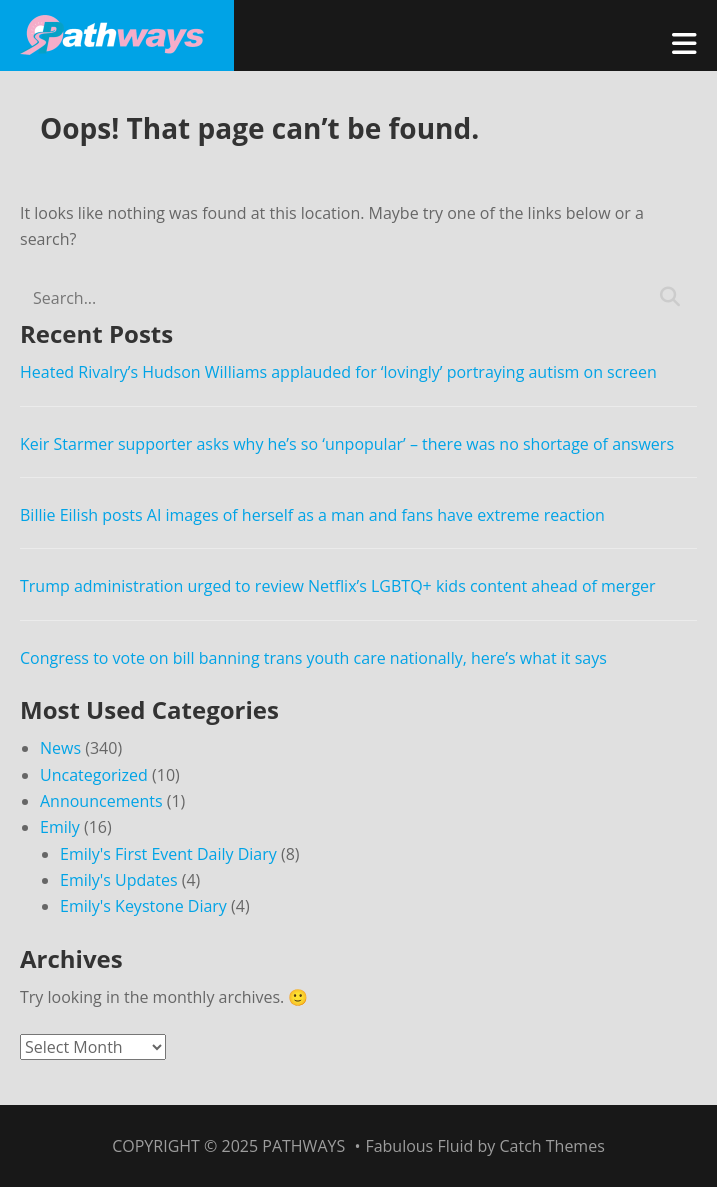  Describe the element at coordinates (60, 827) in the screenshot. I see `Emily` at that location.